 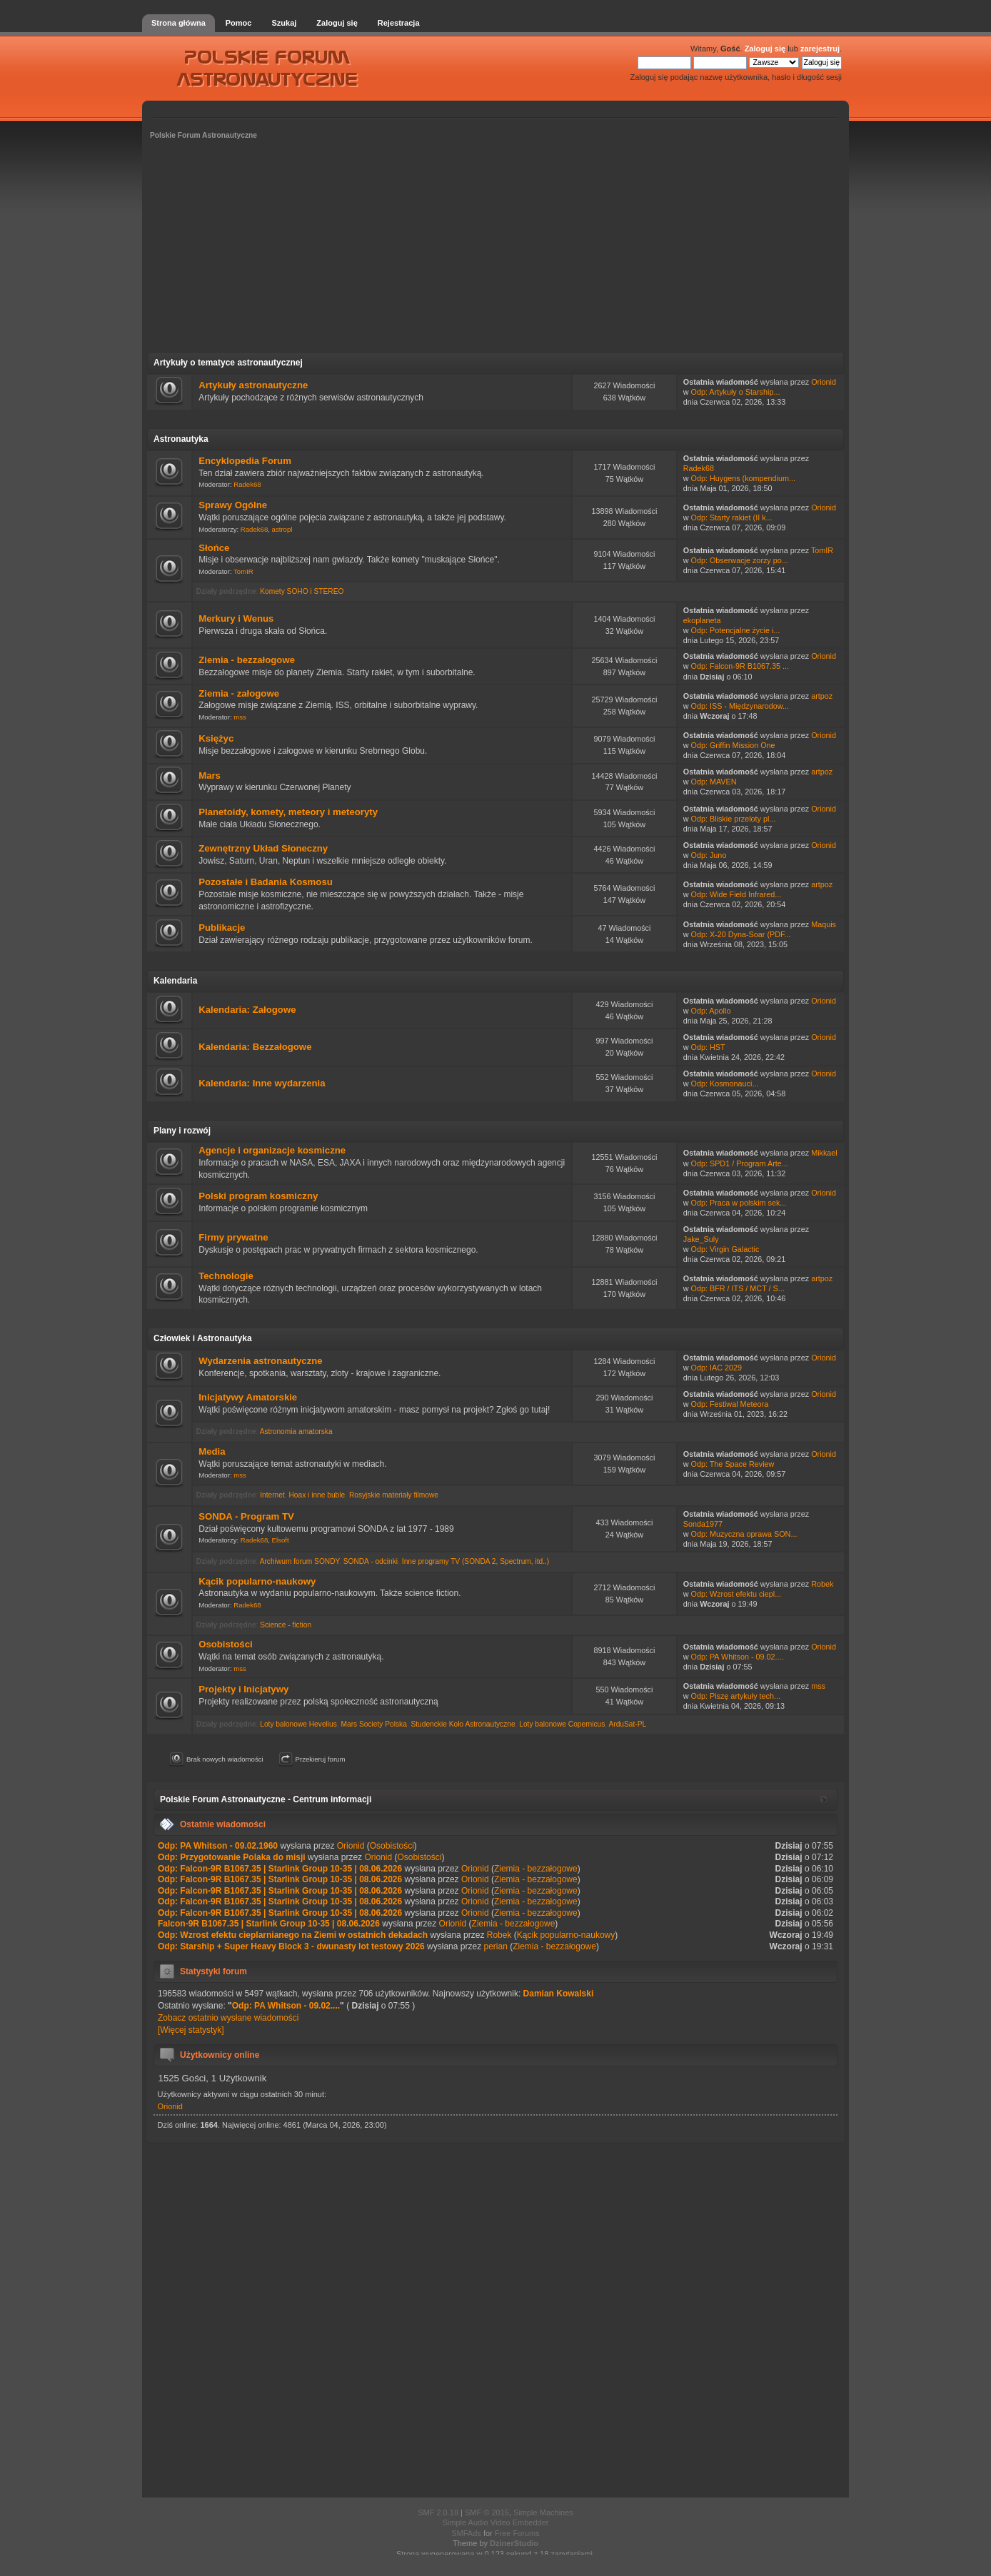 I want to click on zarejestruj, so click(x=820, y=48).